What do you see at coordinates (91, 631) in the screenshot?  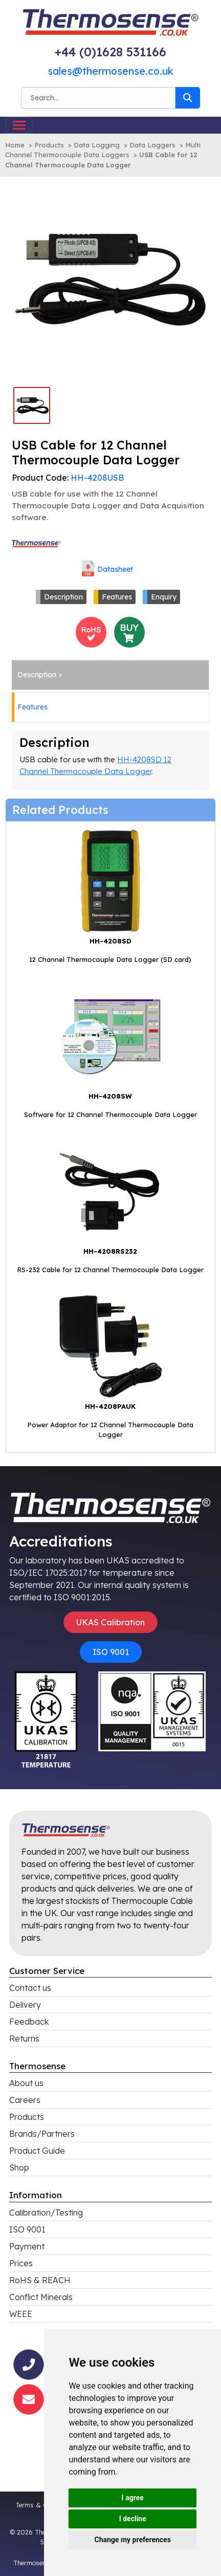 I see `[<h4>RoHS Compliance</h4>This product is RoHS compliant<br>Click for more information]` at bounding box center [91, 631].